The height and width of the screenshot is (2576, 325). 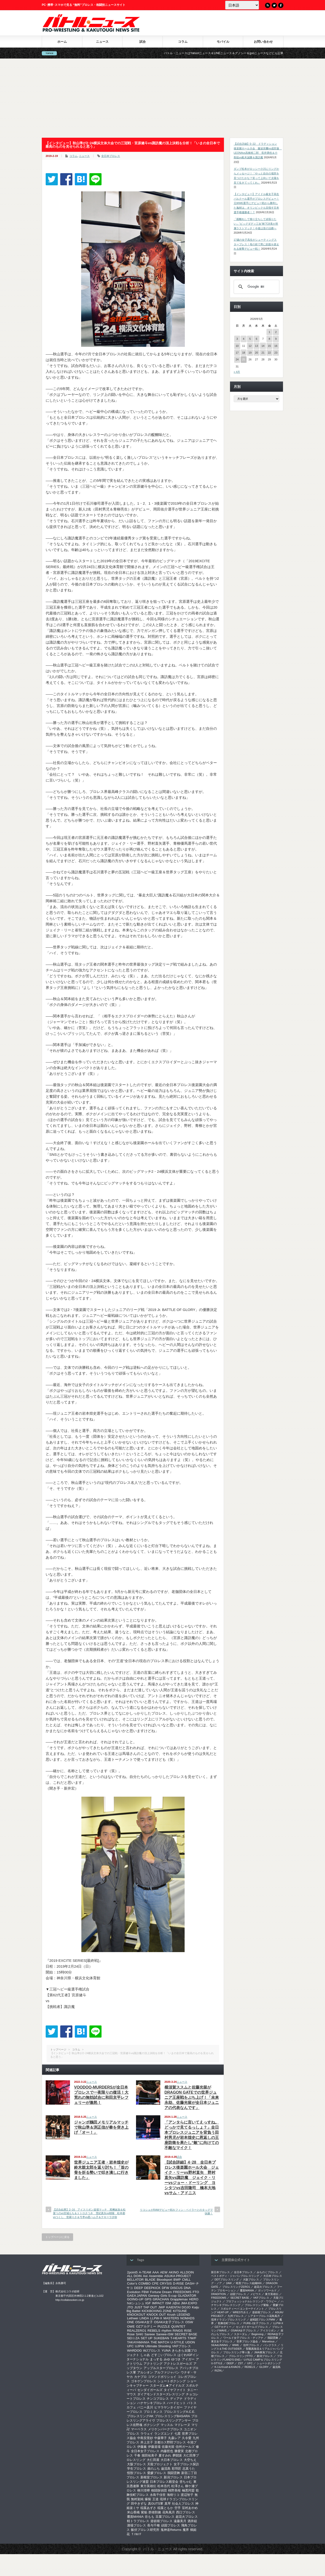 I want to click on 七星, so click(x=177, y=2433).